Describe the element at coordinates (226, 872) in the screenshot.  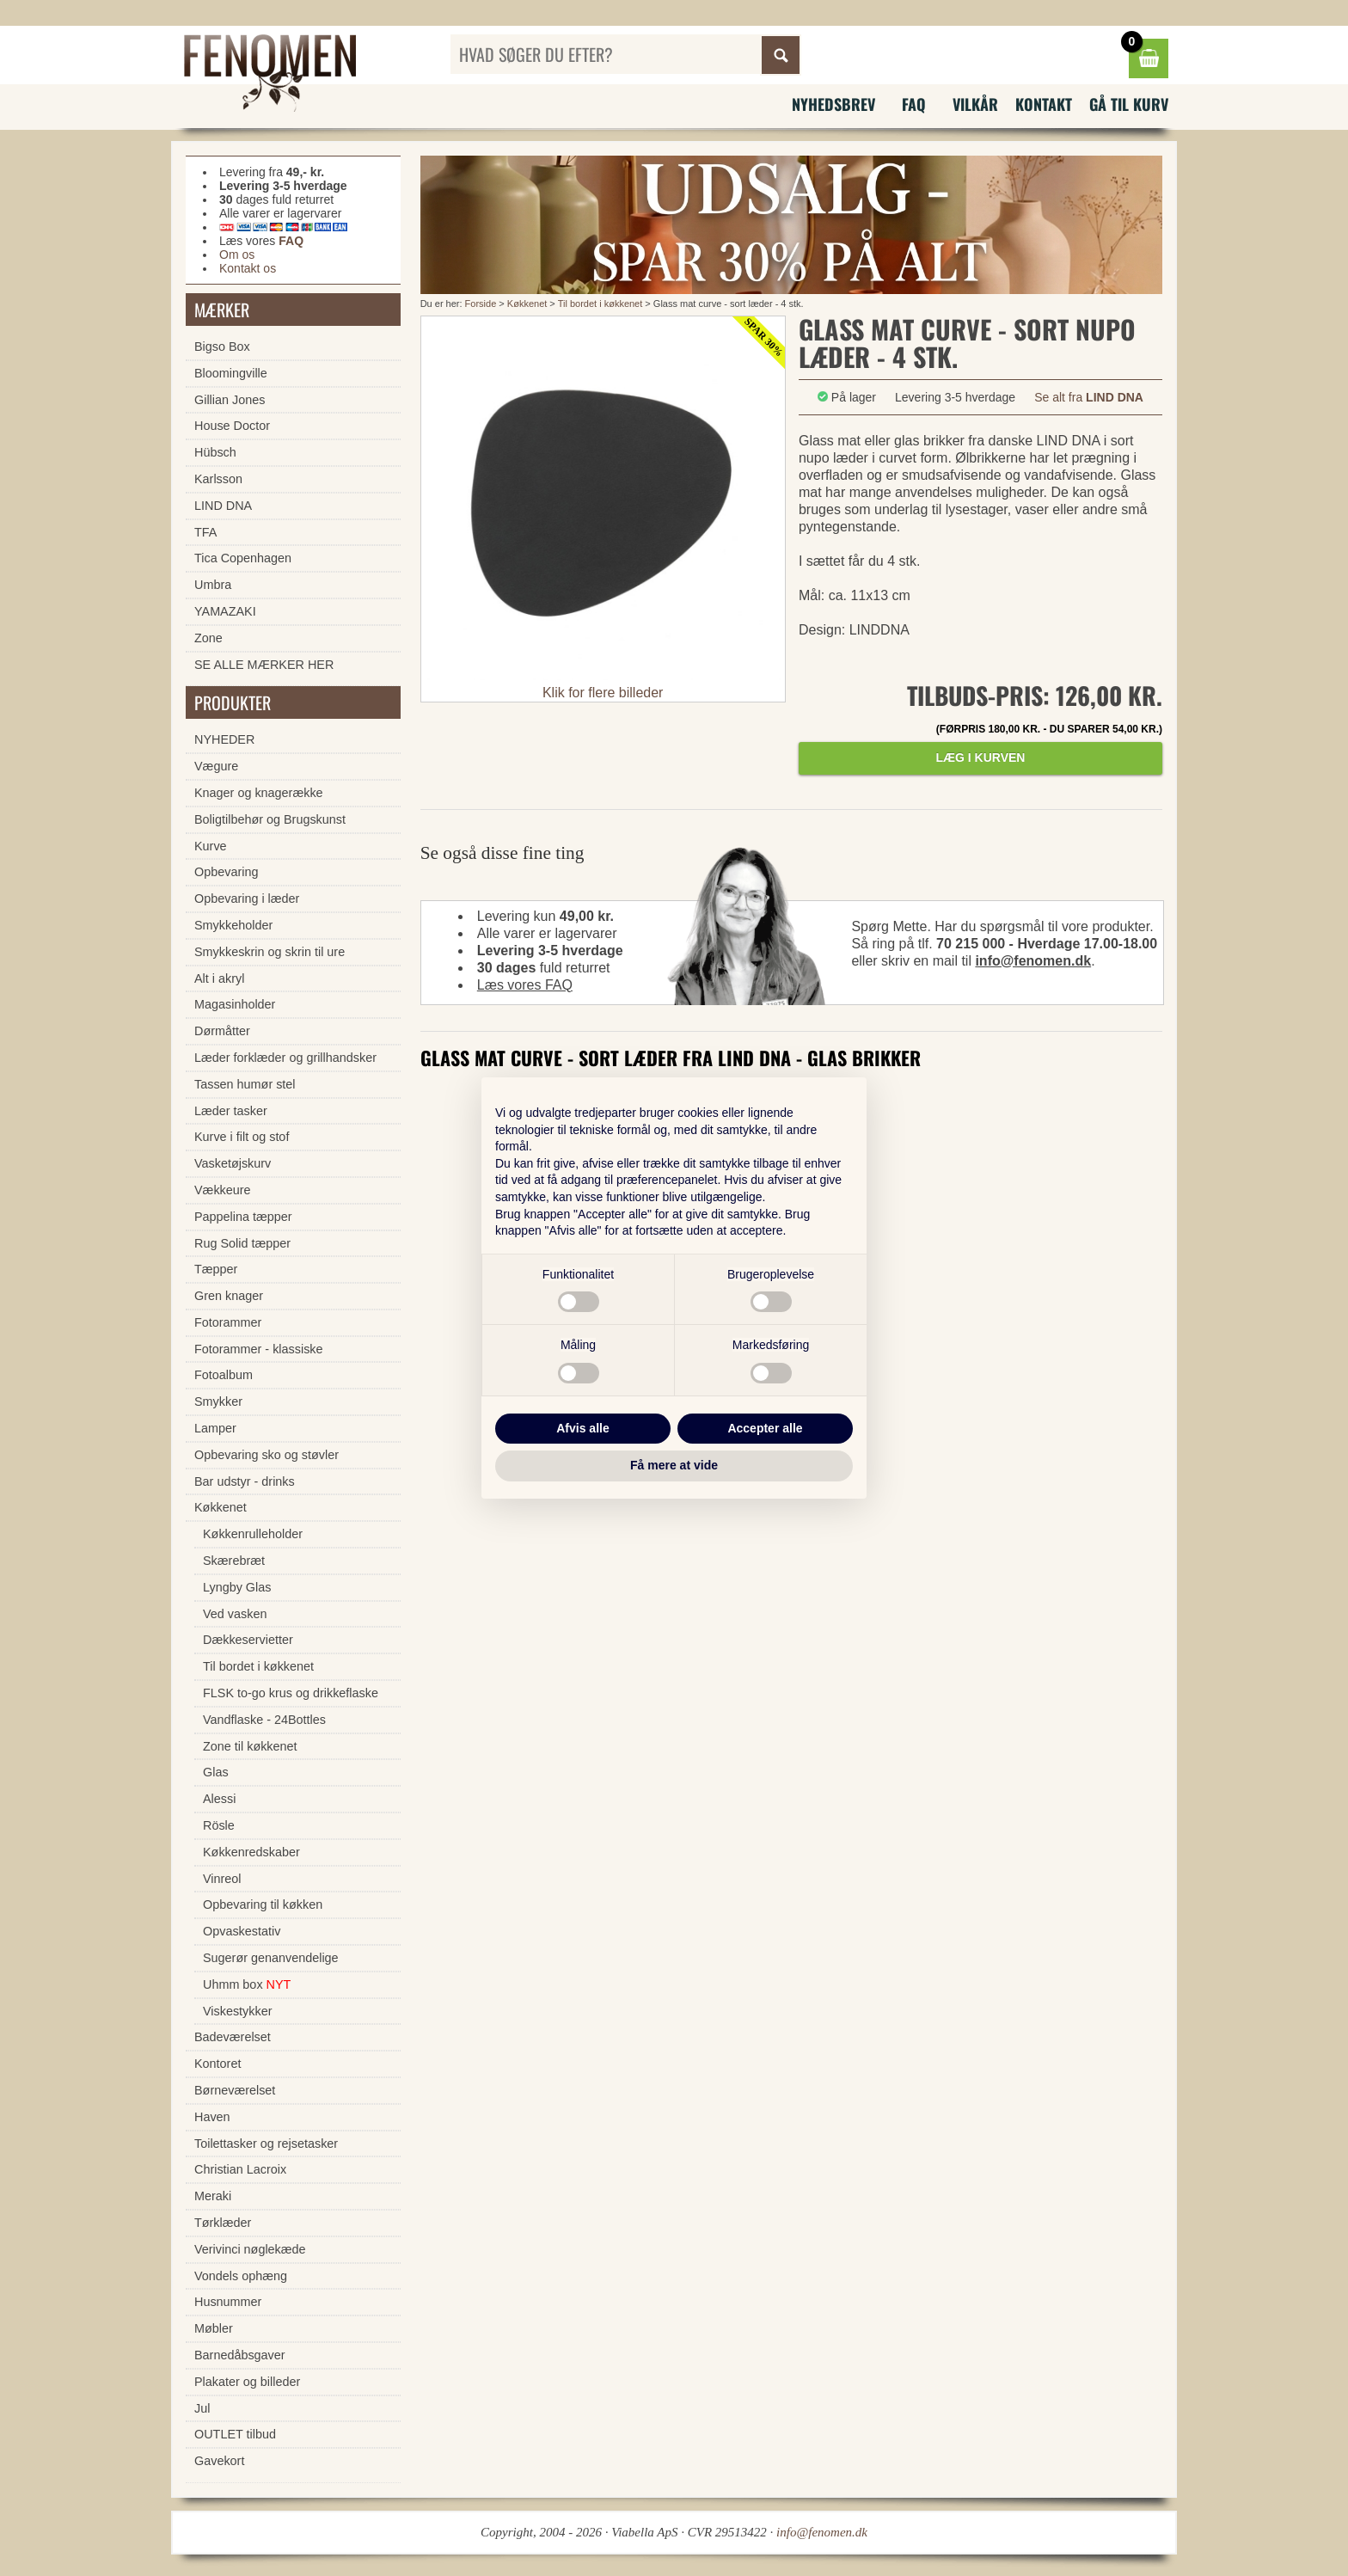
I see `Opbevaring` at that location.